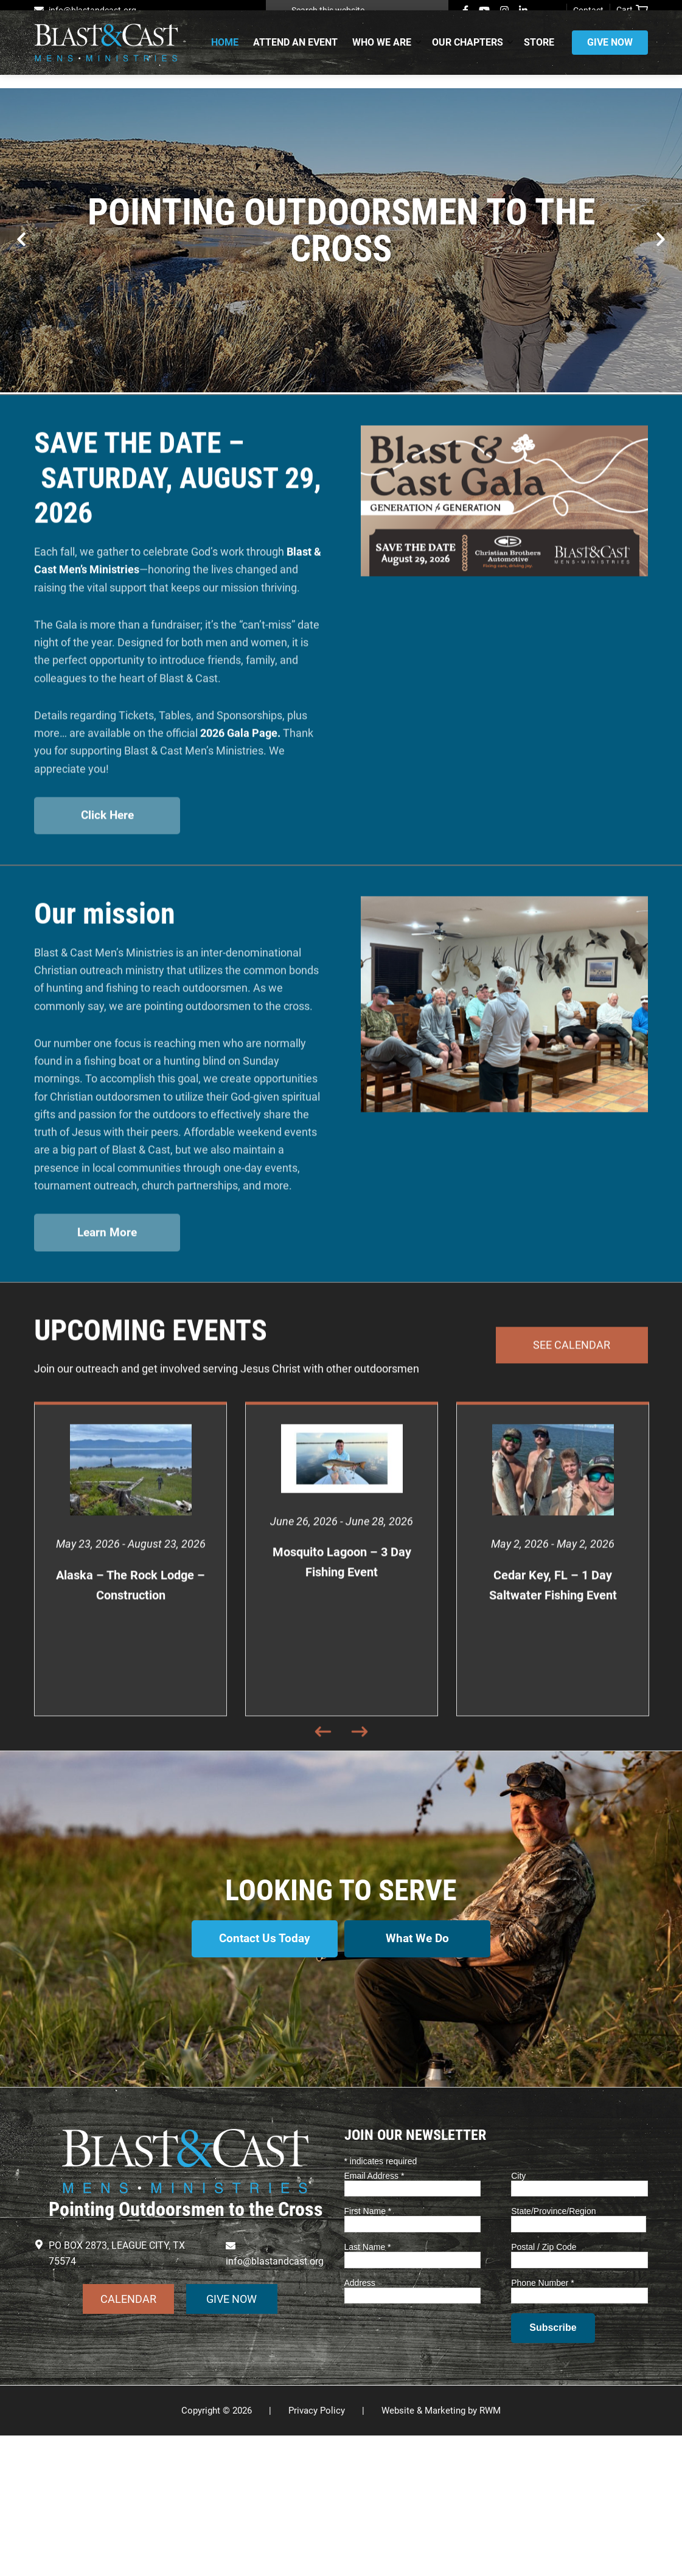 The height and width of the screenshot is (2576, 682). I want to click on Last Name, so click(367, 2387).